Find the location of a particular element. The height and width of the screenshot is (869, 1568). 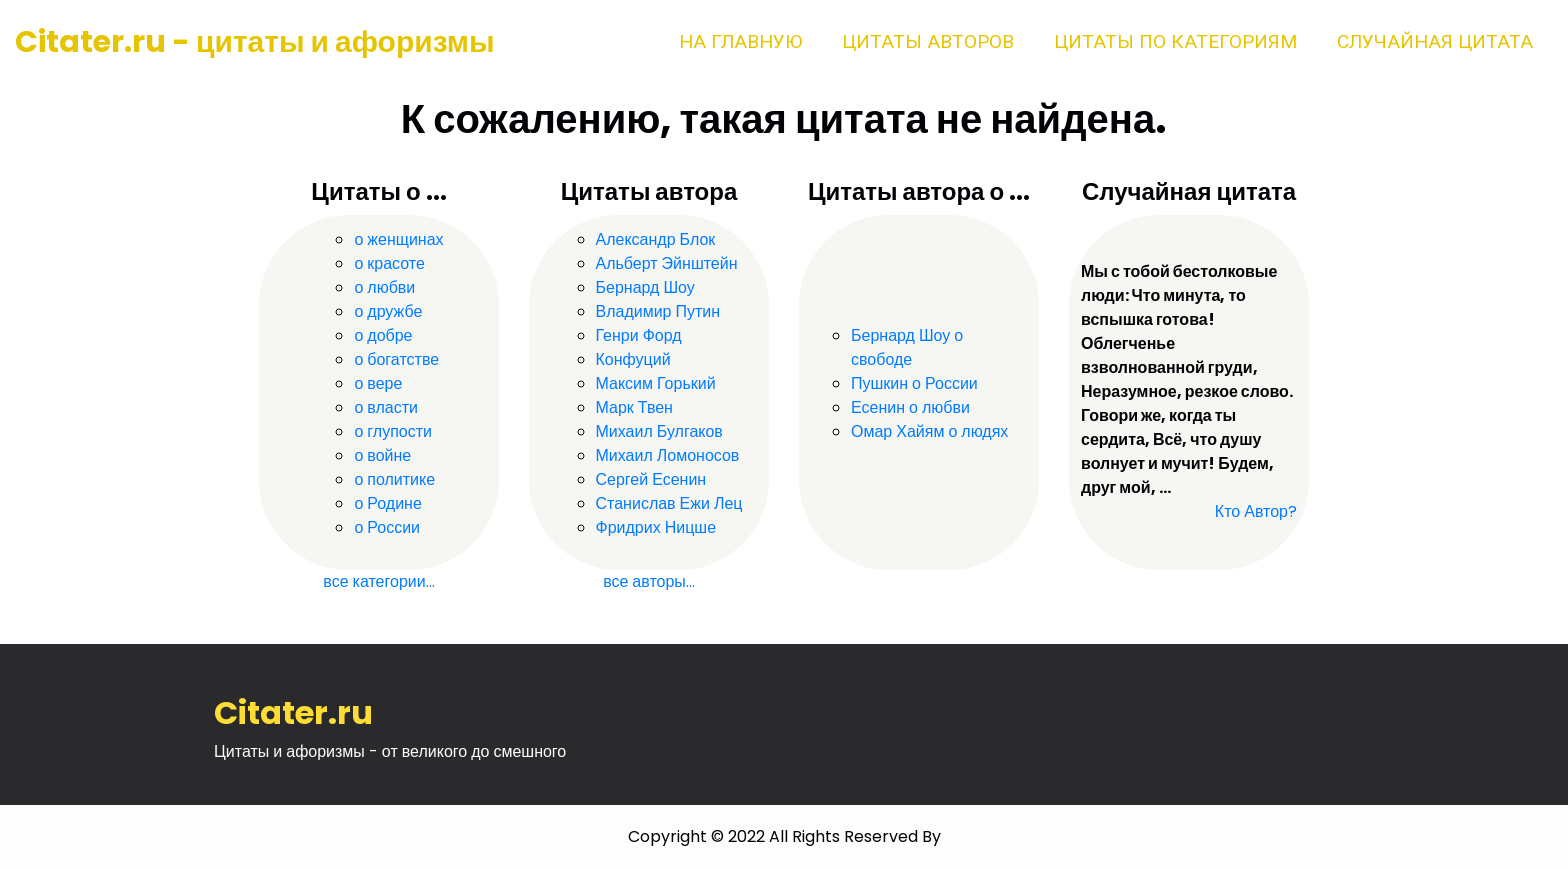

Михаил Ломоносов is located at coordinates (668, 455).